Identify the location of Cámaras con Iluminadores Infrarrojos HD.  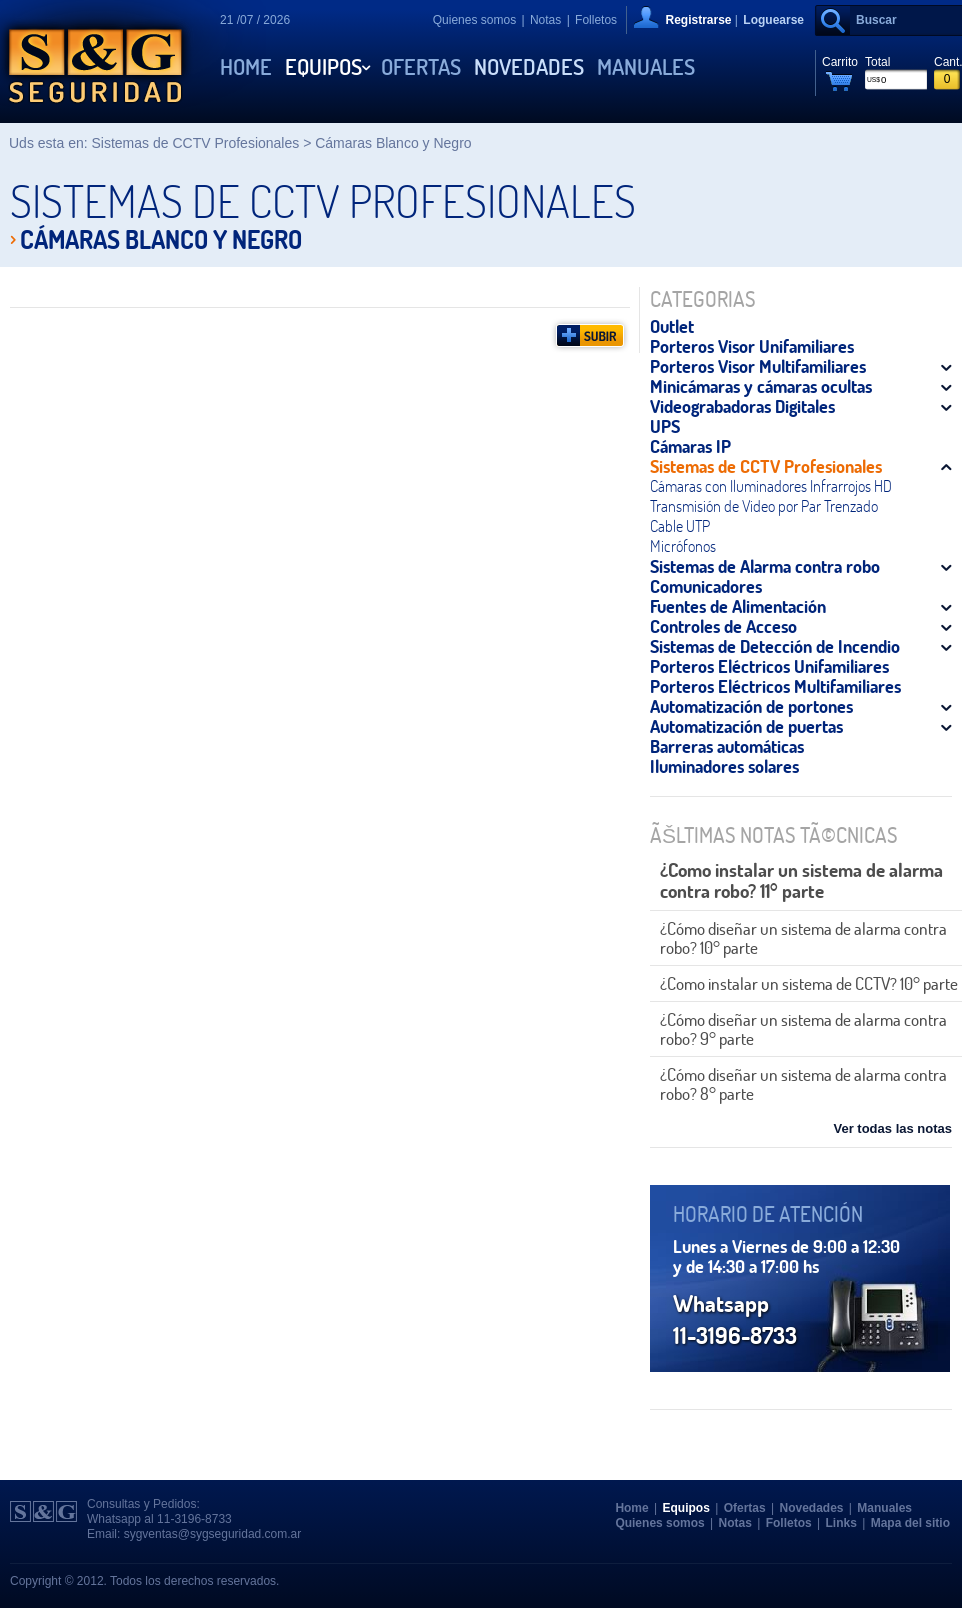
(771, 486).